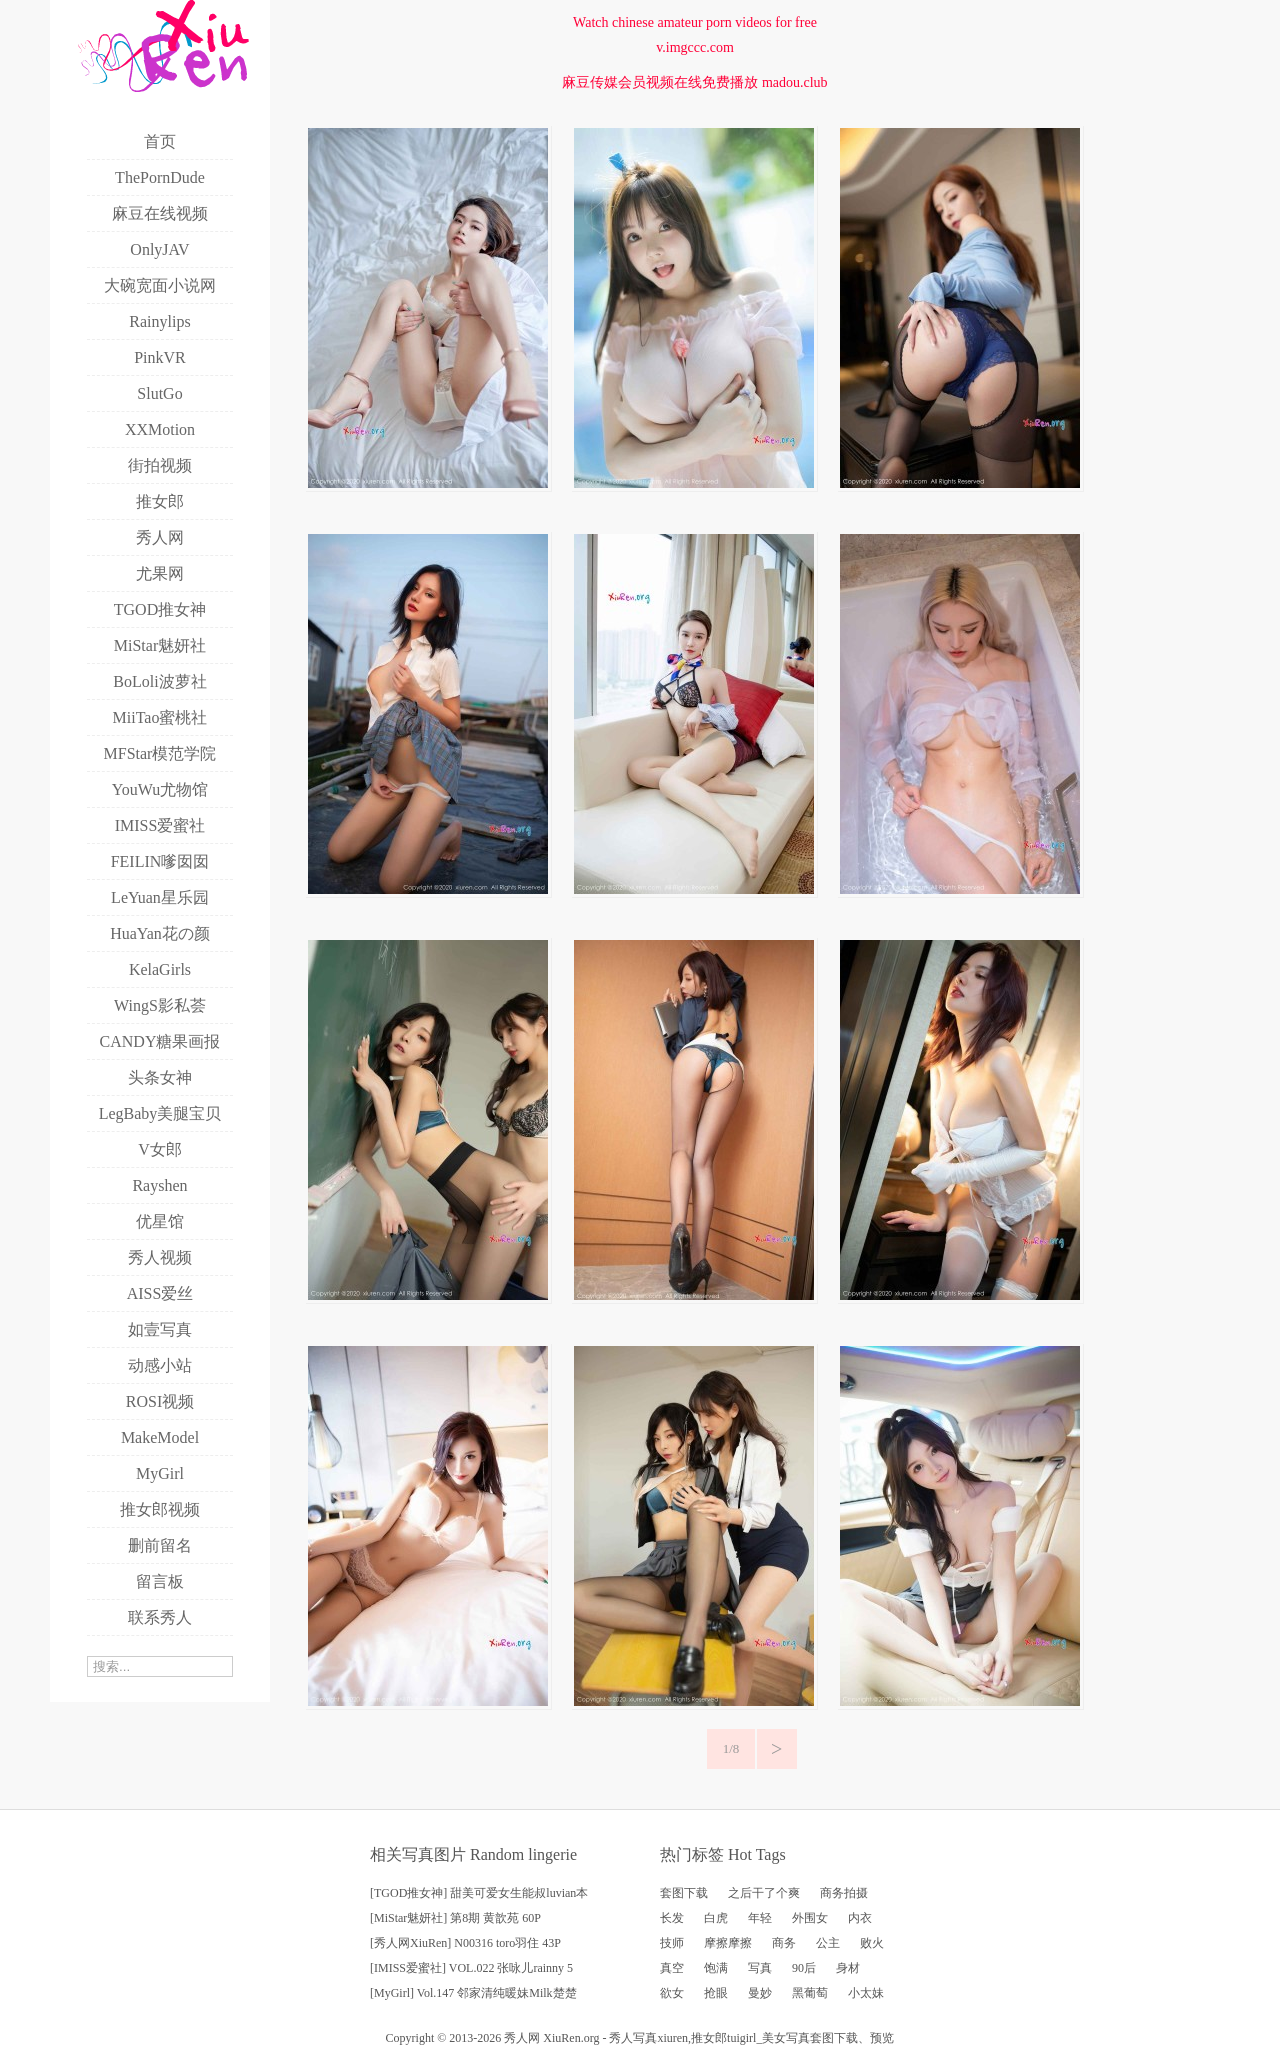 The height and width of the screenshot is (2061, 1280). What do you see at coordinates (764, 1893) in the screenshot?
I see `之后干了个爽` at bounding box center [764, 1893].